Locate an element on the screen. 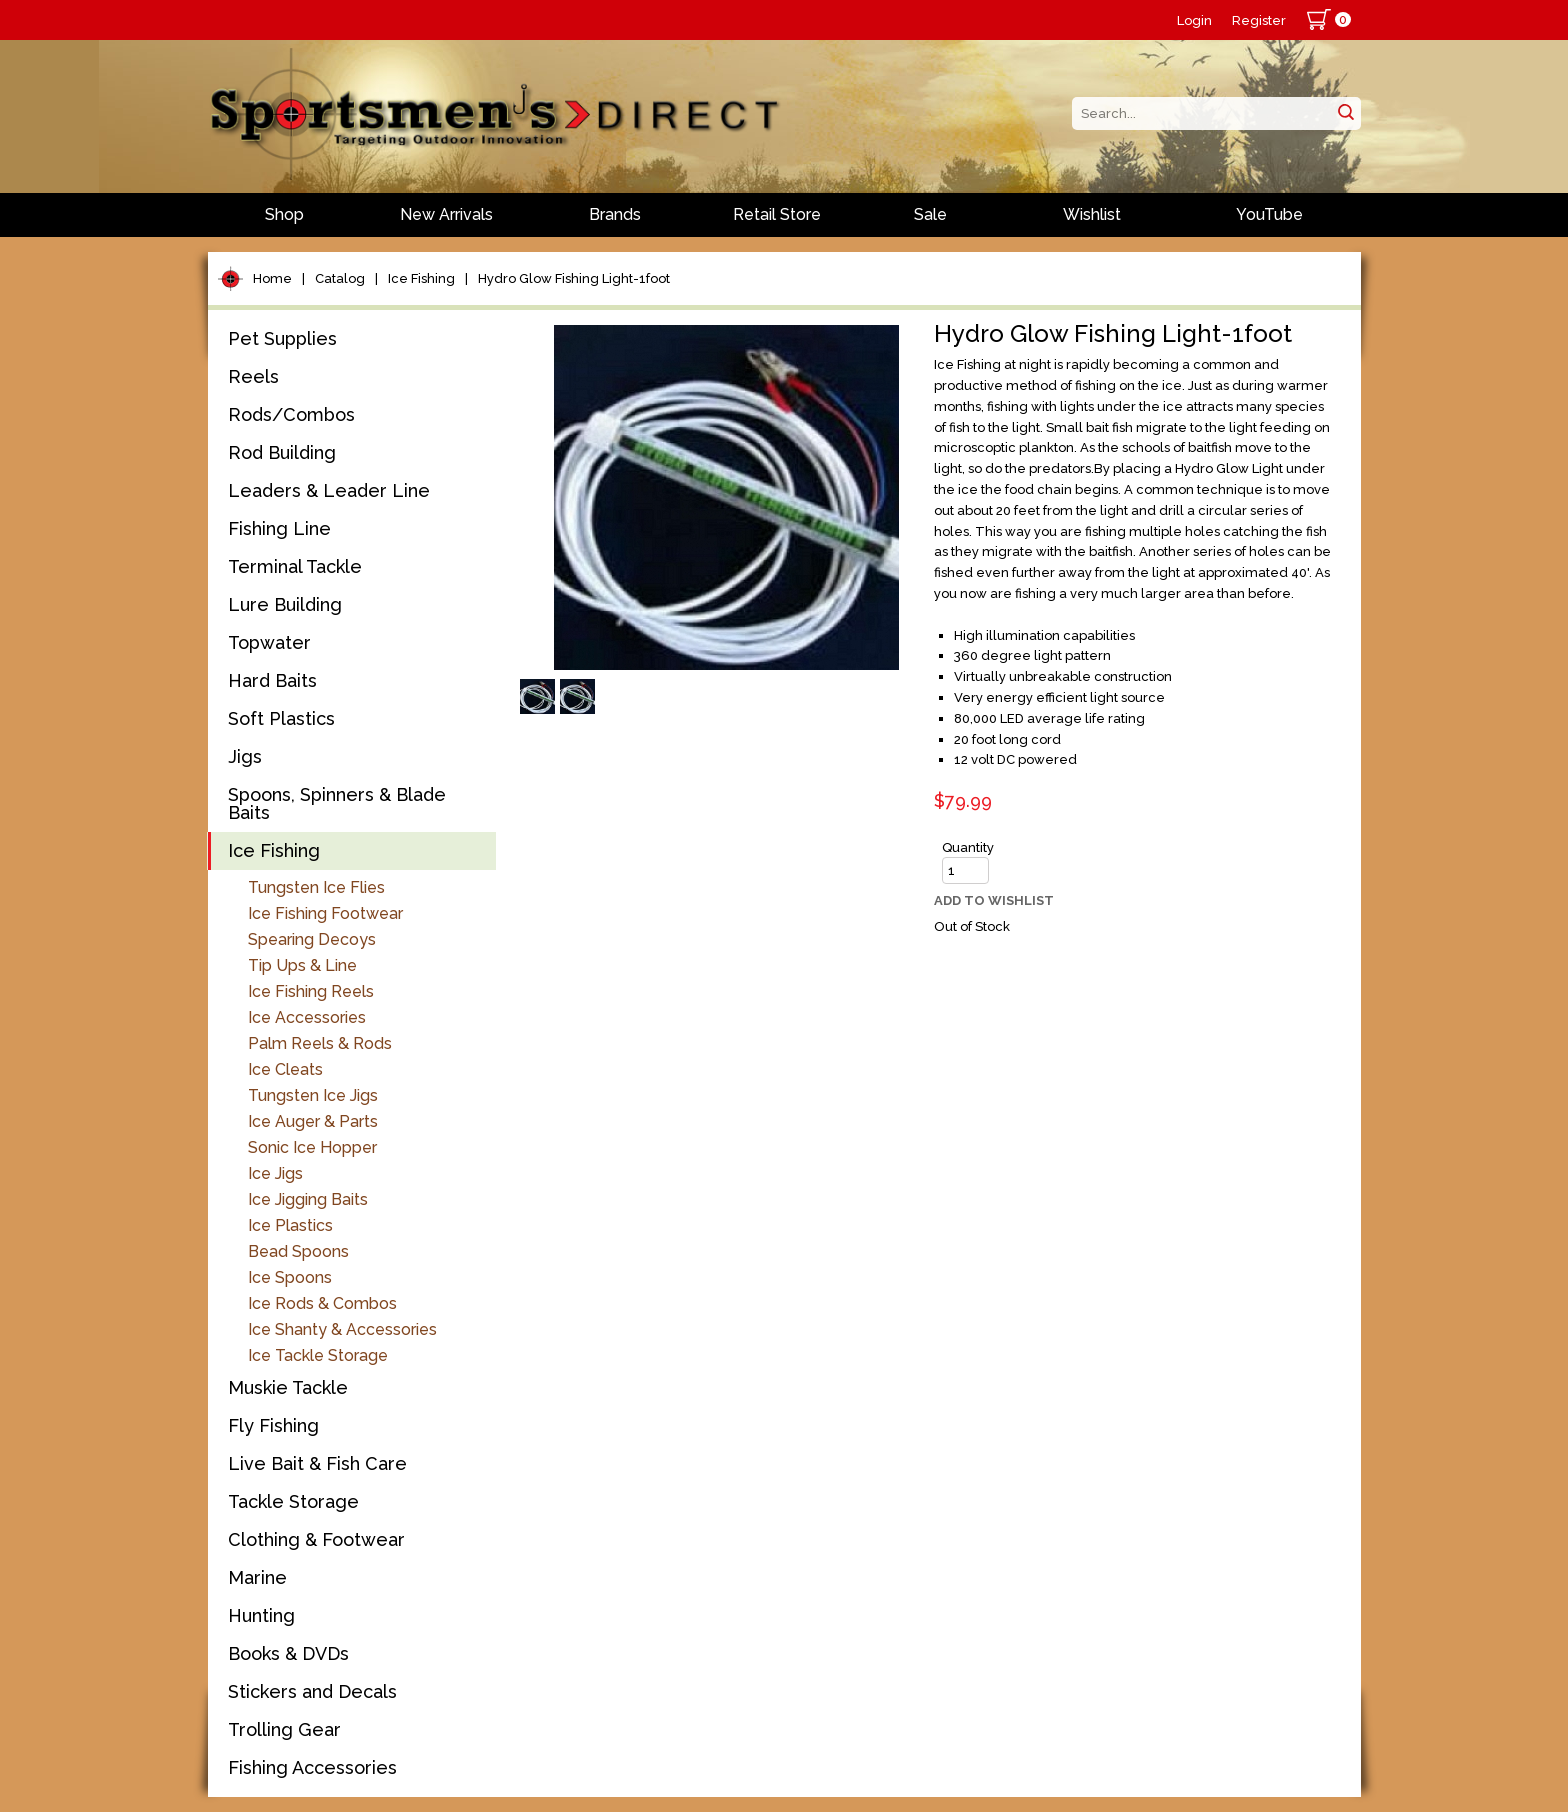 The width and height of the screenshot is (1568, 1812). Spoons, Spinners & Blade Baits is located at coordinates (337, 803).